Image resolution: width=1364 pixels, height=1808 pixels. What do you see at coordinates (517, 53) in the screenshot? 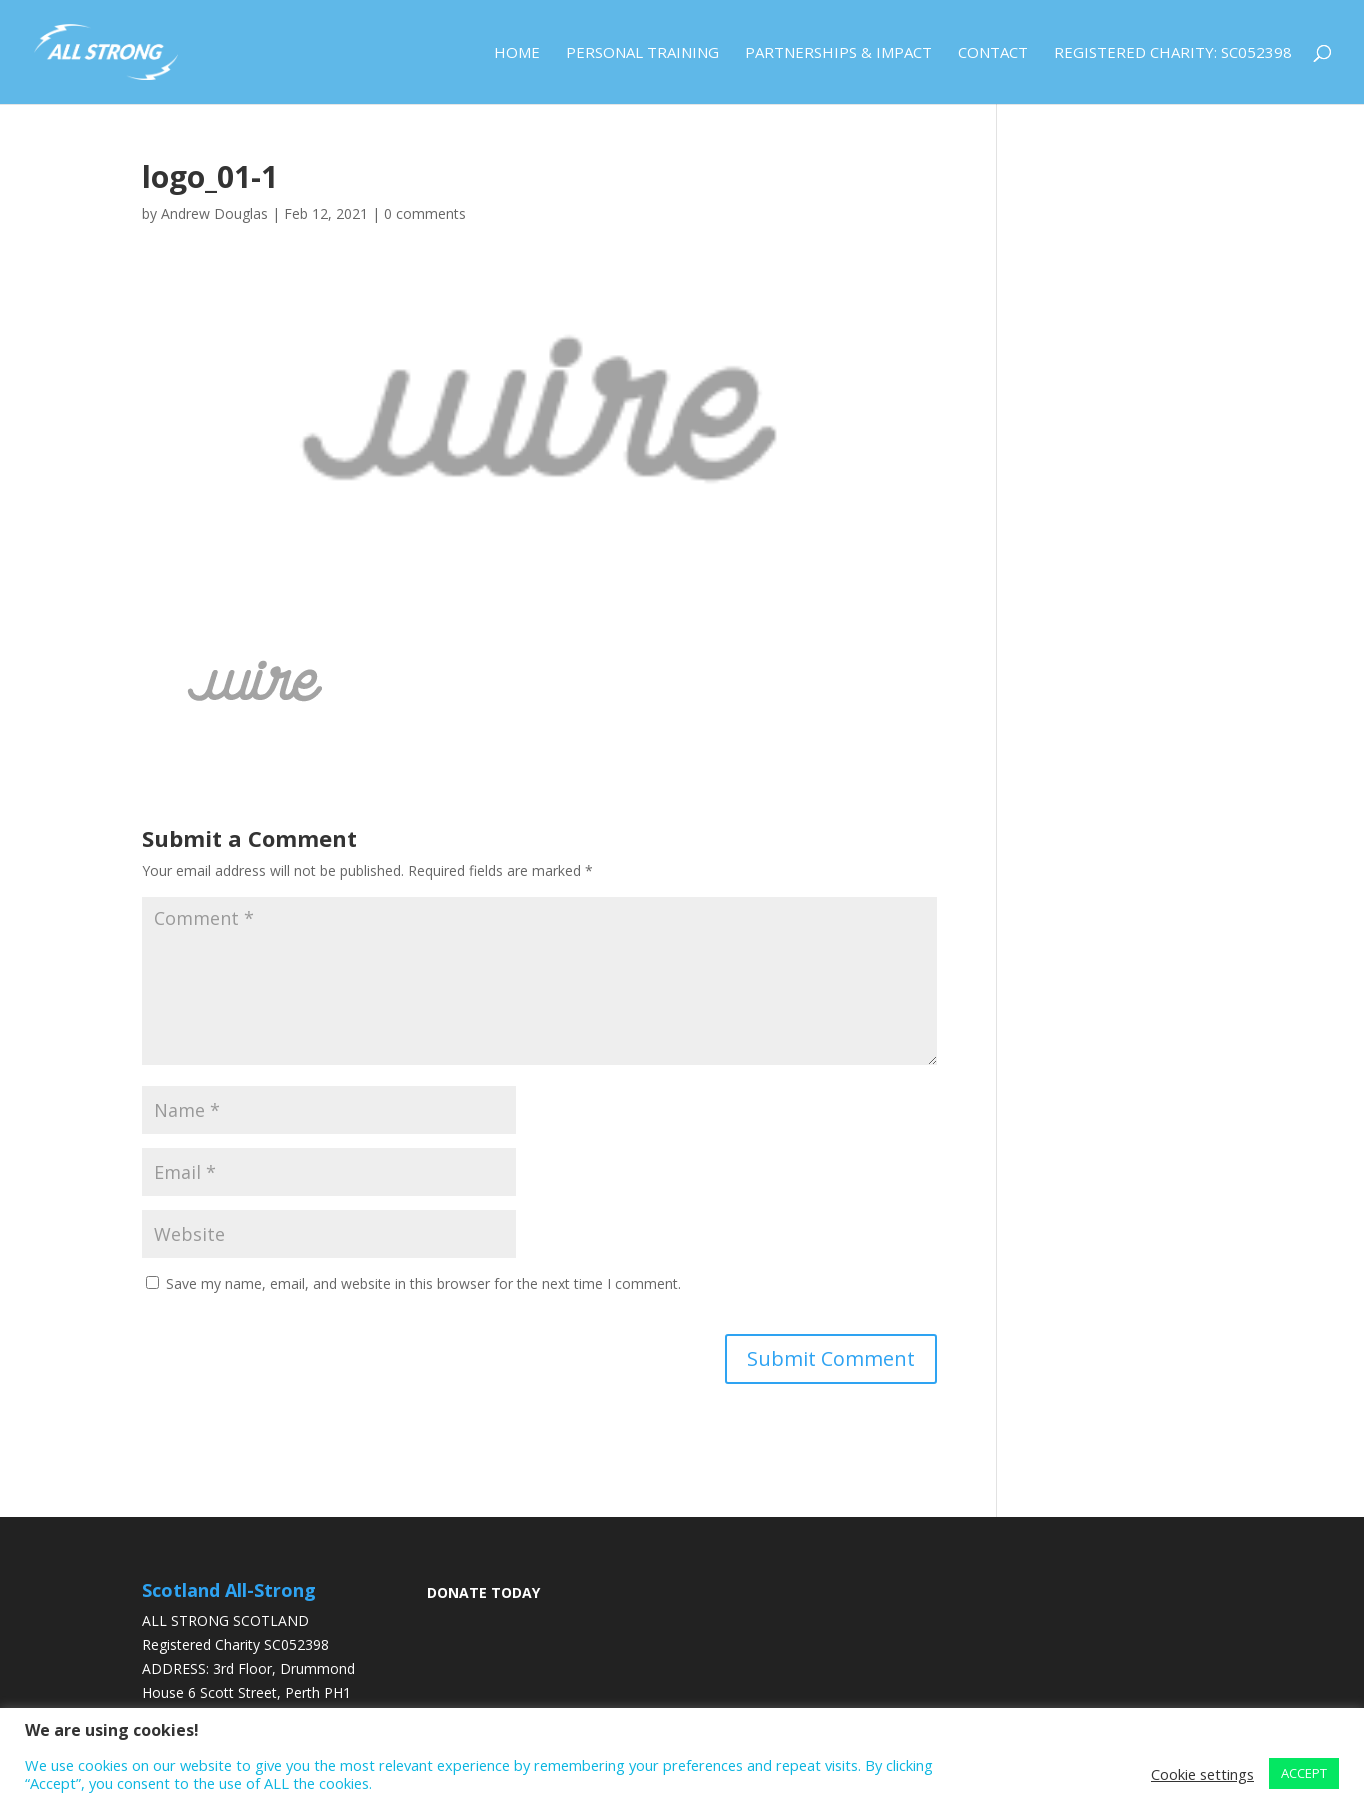
I see `Home` at bounding box center [517, 53].